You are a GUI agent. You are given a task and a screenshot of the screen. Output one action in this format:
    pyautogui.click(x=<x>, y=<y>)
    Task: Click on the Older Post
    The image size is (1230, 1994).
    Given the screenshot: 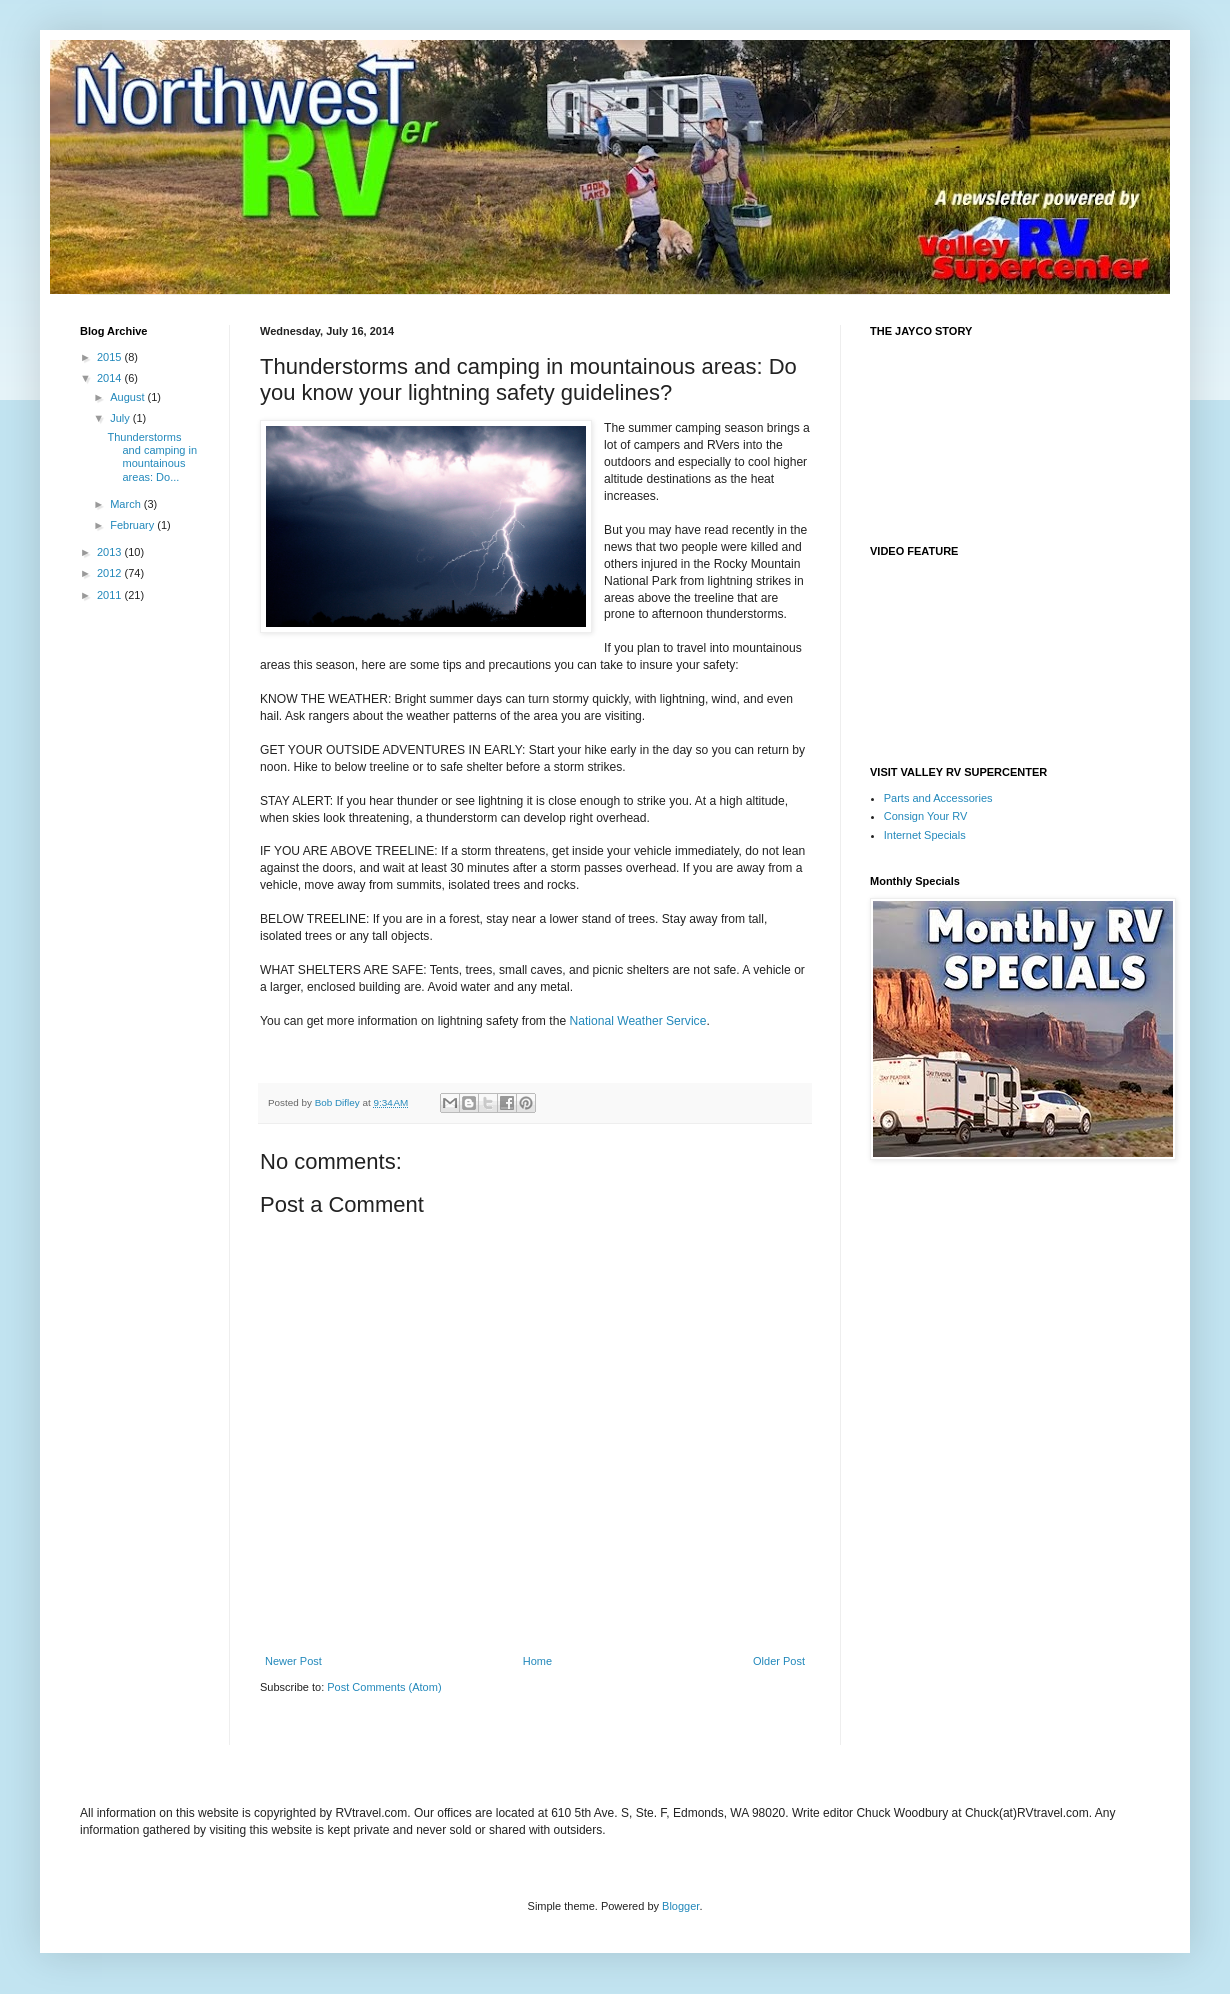 What is the action you would take?
    pyautogui.click(x=779, y=1661)
    